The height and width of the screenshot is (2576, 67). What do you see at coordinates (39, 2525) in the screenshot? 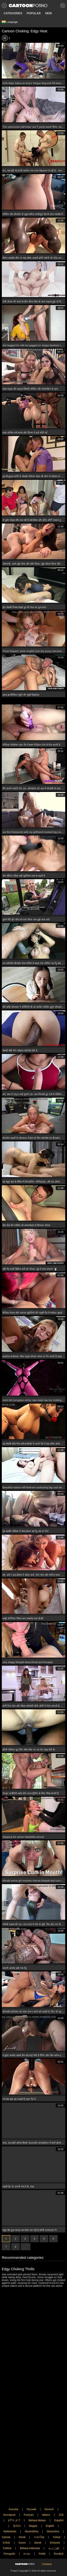
I see `ภาษาไทย` at bounding box center [39, 2525].